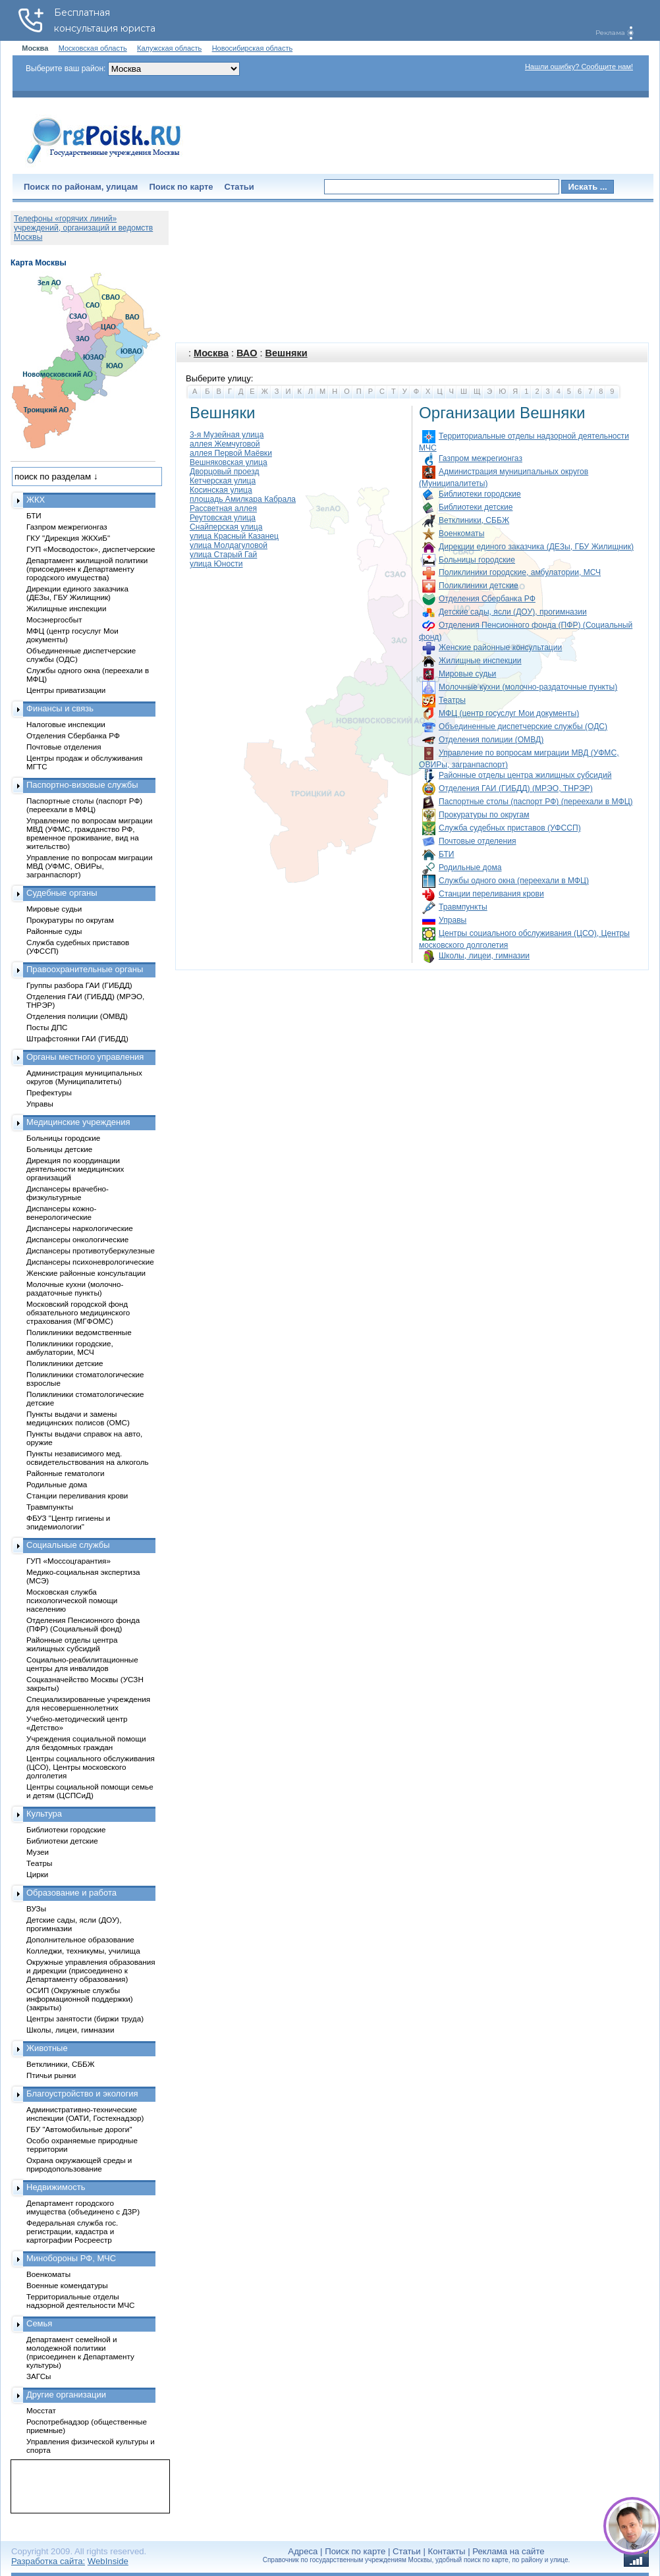 The image size is (660, 2576). I want to click on Телефоны «горячих линий» учреждений, организаций и ведомств Москвы, so click(83, 228).